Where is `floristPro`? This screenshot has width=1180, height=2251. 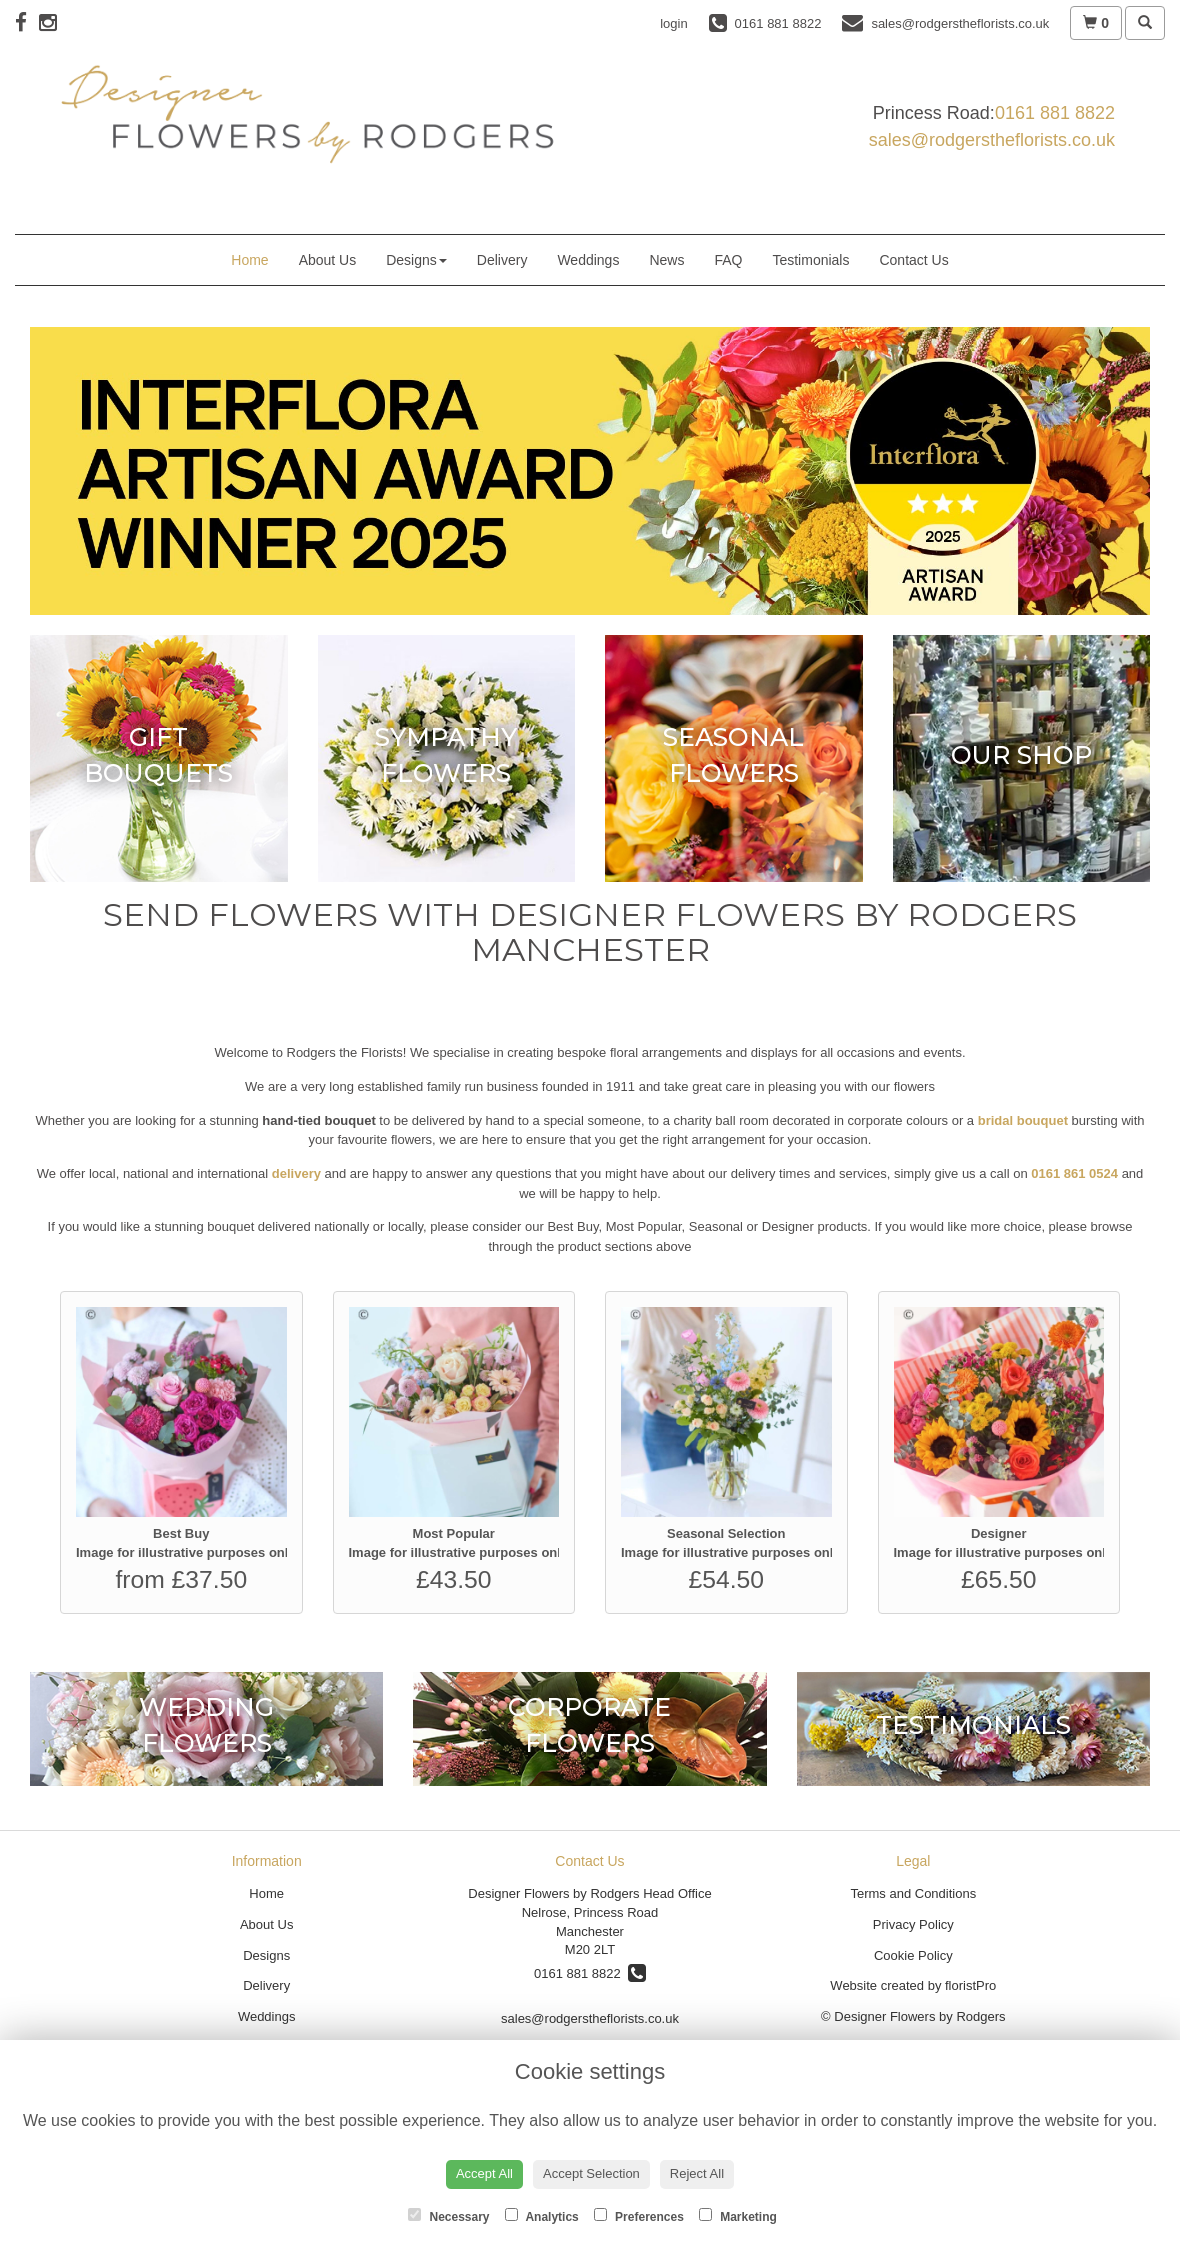
floristPro is located at coordinates (970, 1985).